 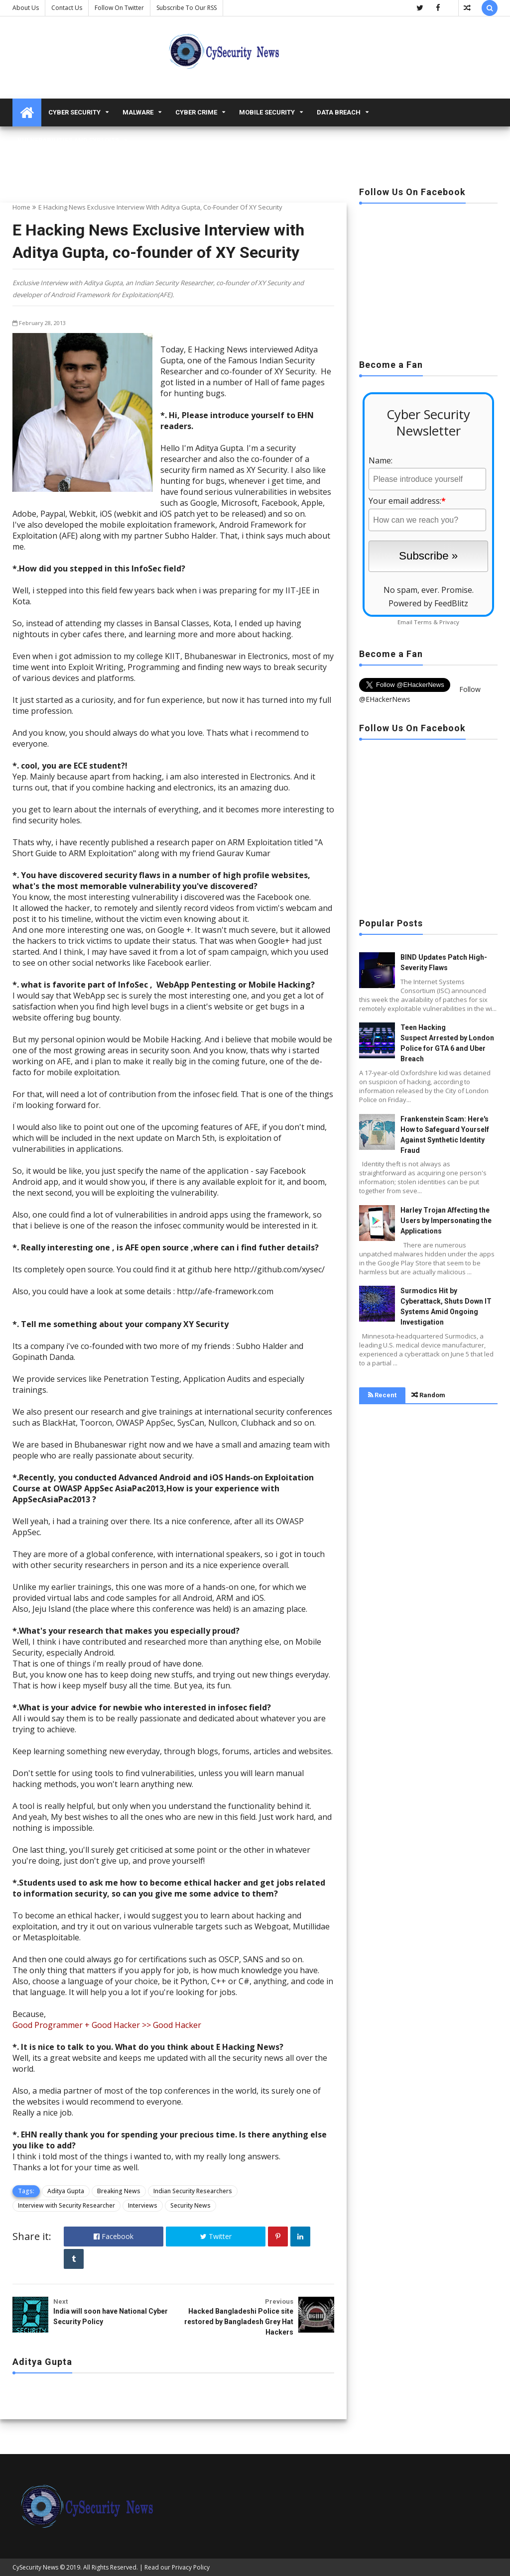 I want to click on Security News, so click(x=190, y=2205).